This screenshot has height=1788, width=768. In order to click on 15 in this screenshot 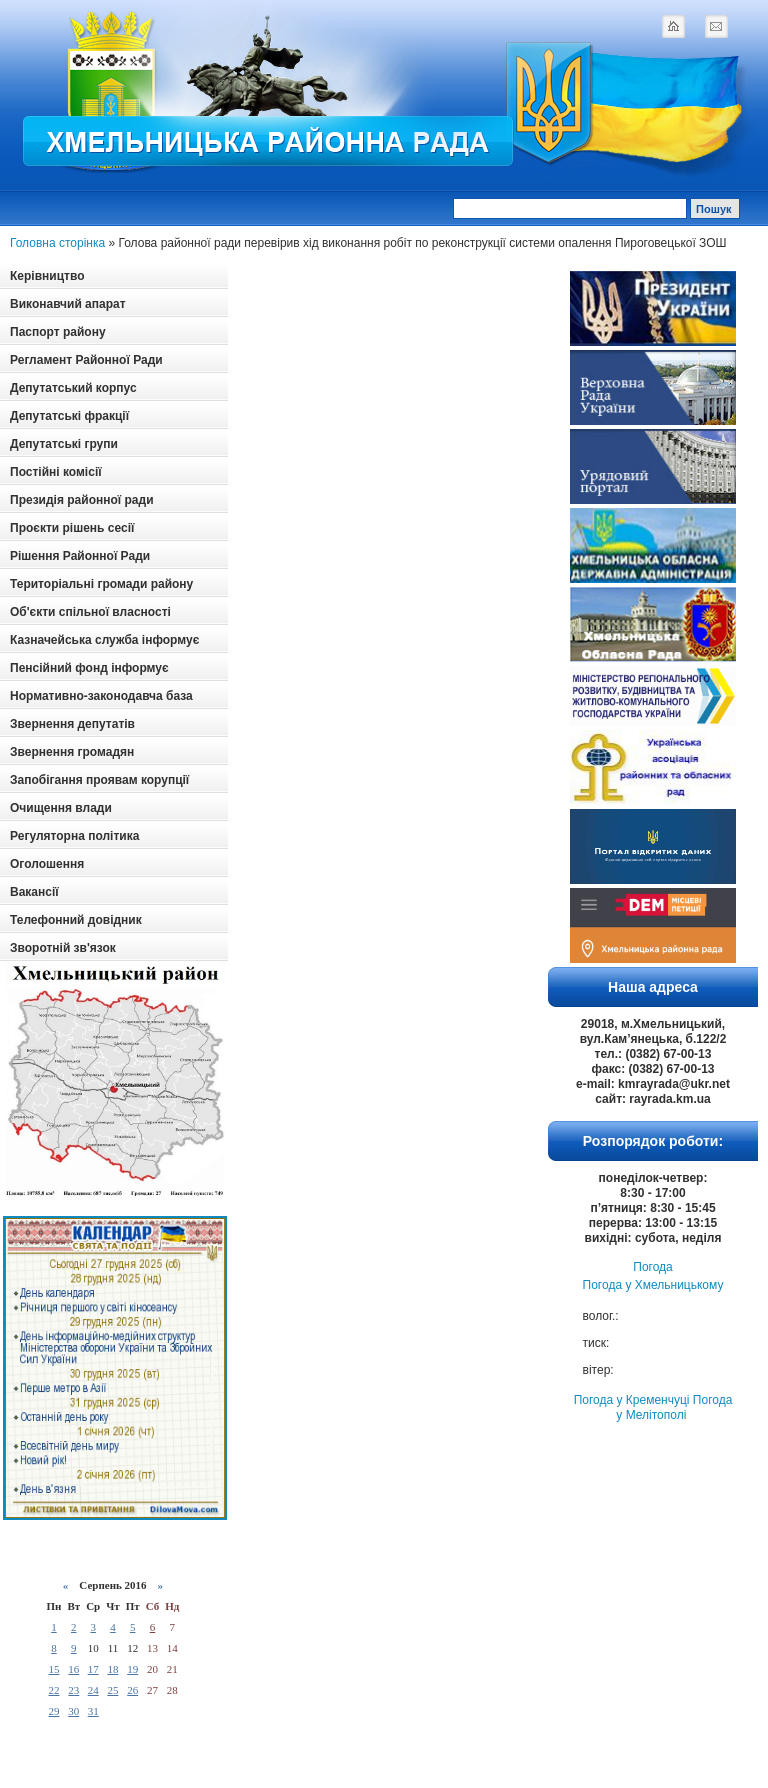, I will do `click(53, 1669)`.